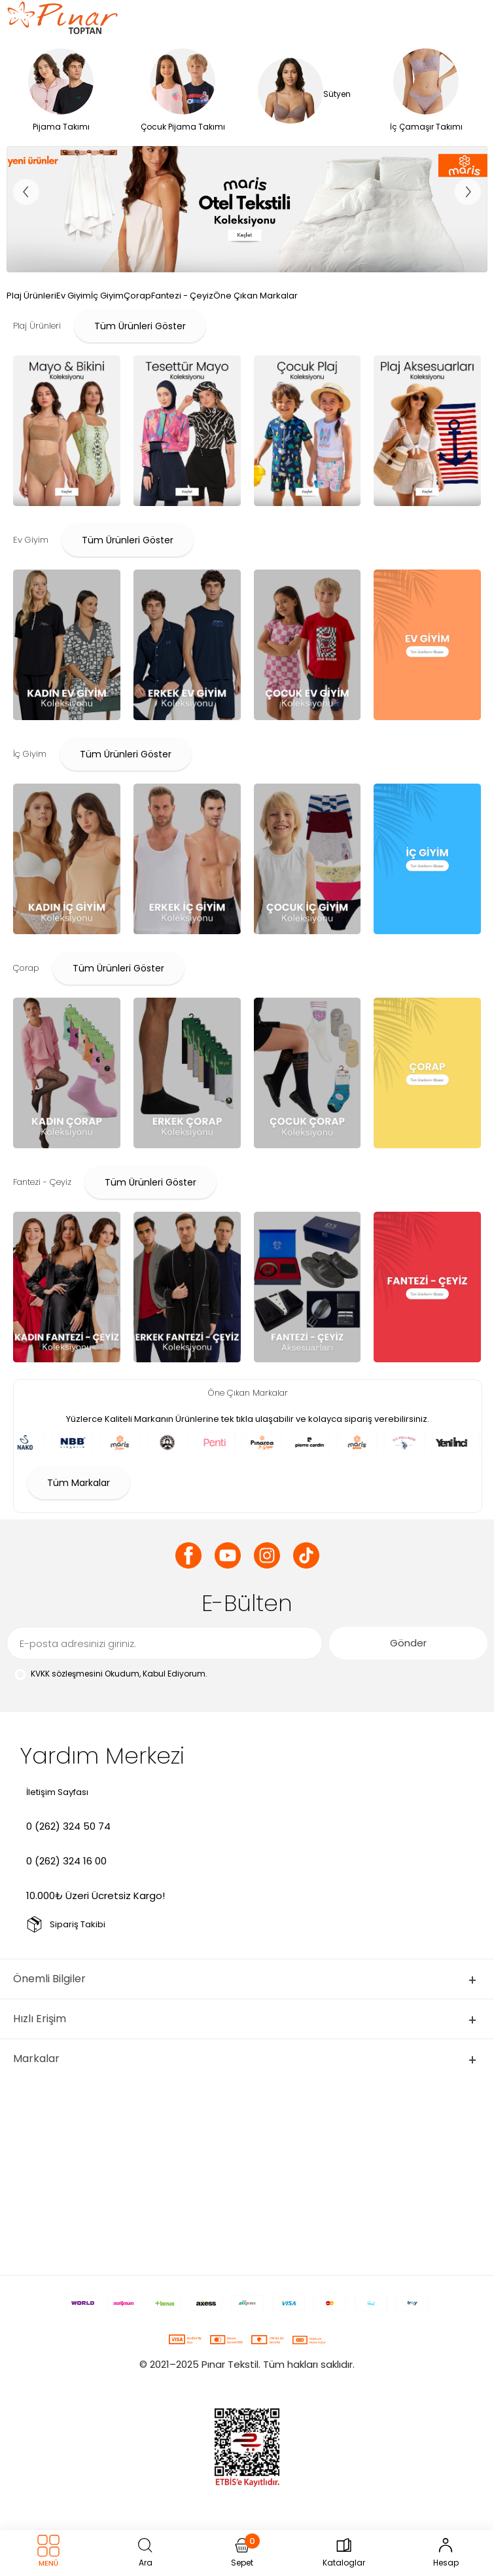 The image size is (494, 2576). Describe the element at coordinates (137, 295) in the screenshot. I see `Çorap` at that location.